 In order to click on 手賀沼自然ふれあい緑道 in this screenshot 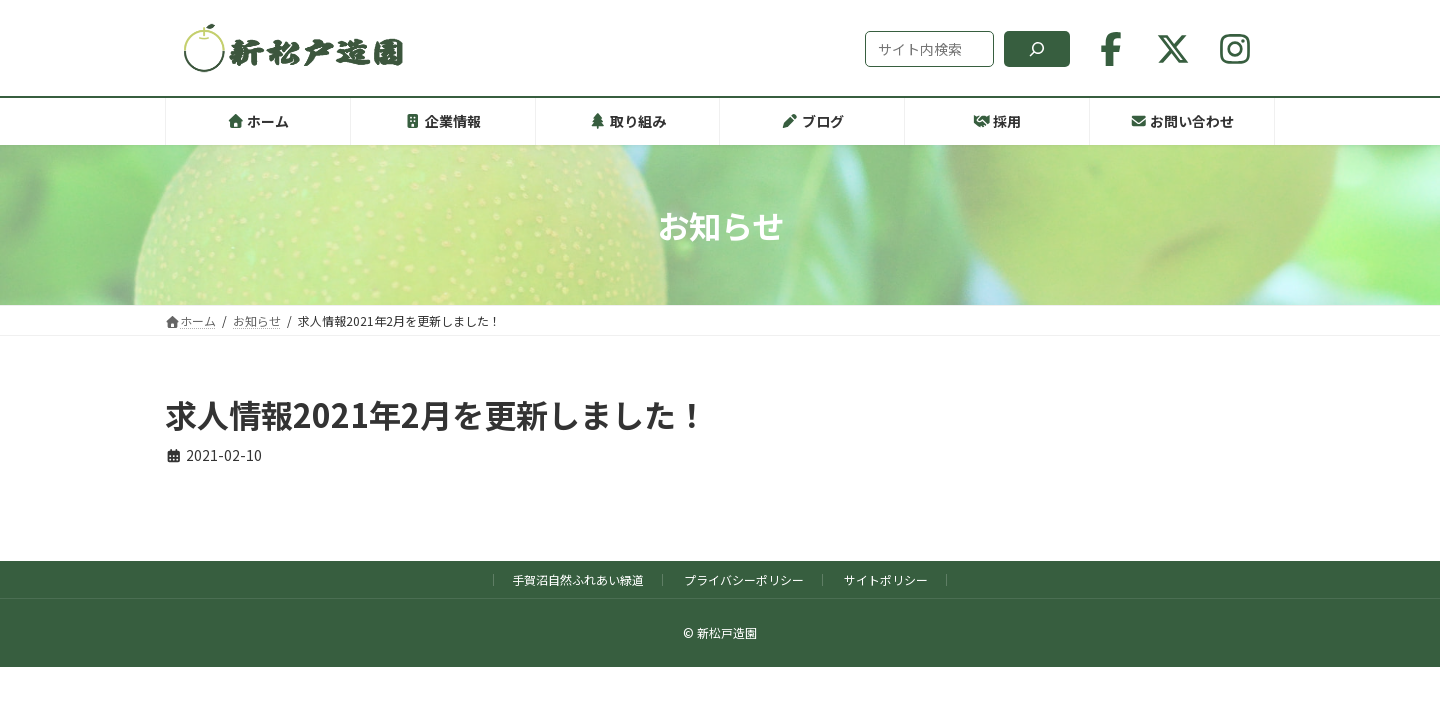, I will do `click(578, 579)`.